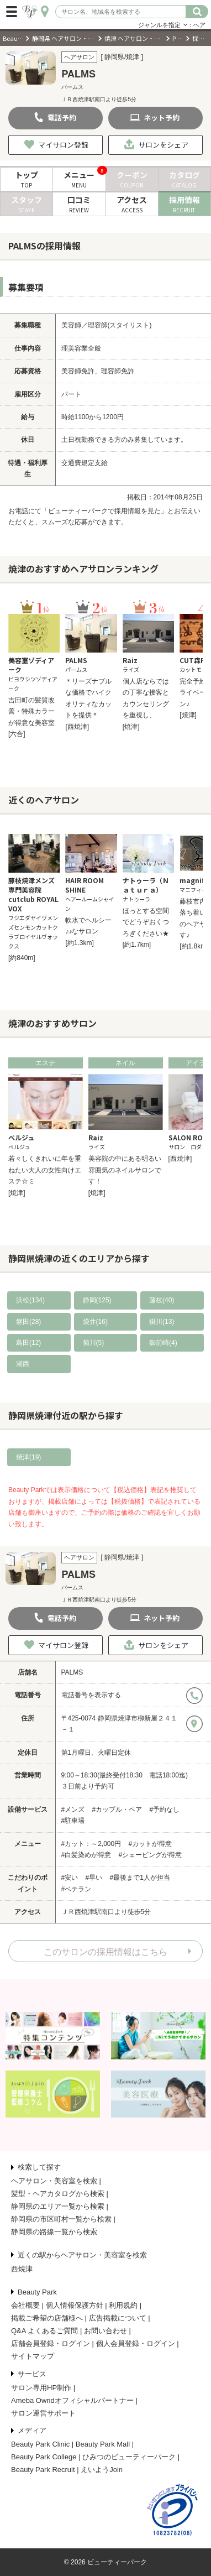 The image size is (211, 2576). I want to click on 浜松(134), so click(30, 1300).